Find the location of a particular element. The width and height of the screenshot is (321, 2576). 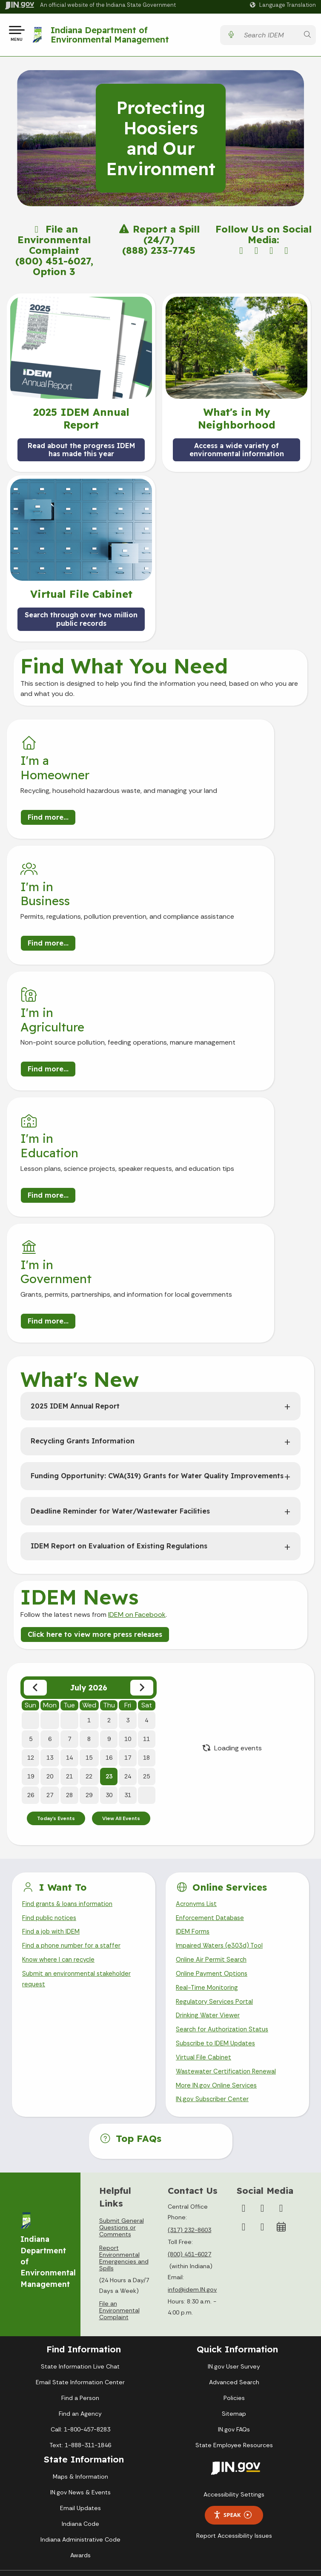

2025 IDEM Annual Report is located at coordinates (75, 1188).